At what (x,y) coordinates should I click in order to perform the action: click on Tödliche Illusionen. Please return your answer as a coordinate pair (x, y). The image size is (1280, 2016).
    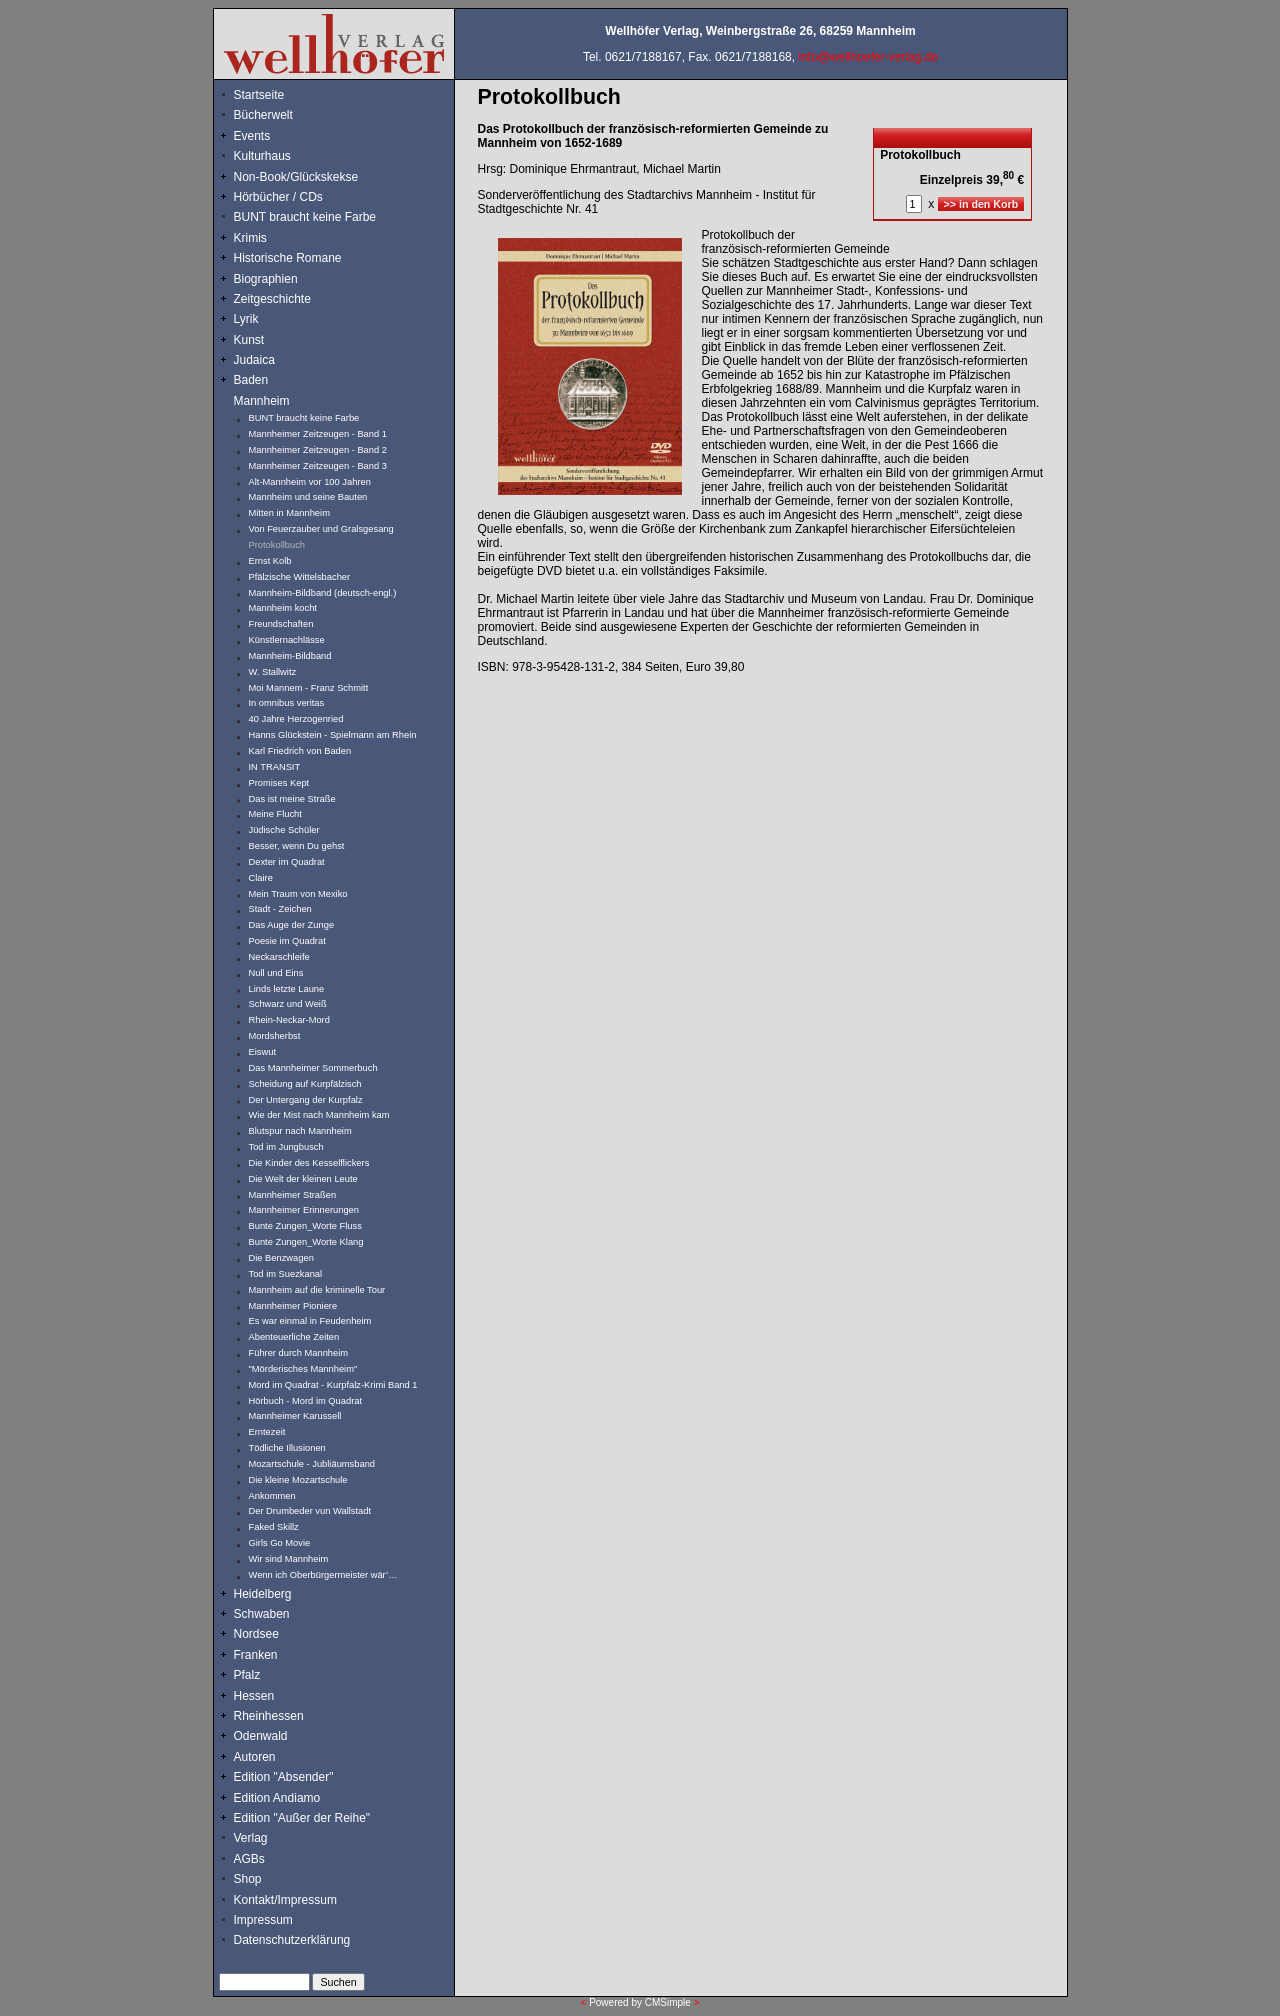
    Looking at the image, I should click on (287, 1448).